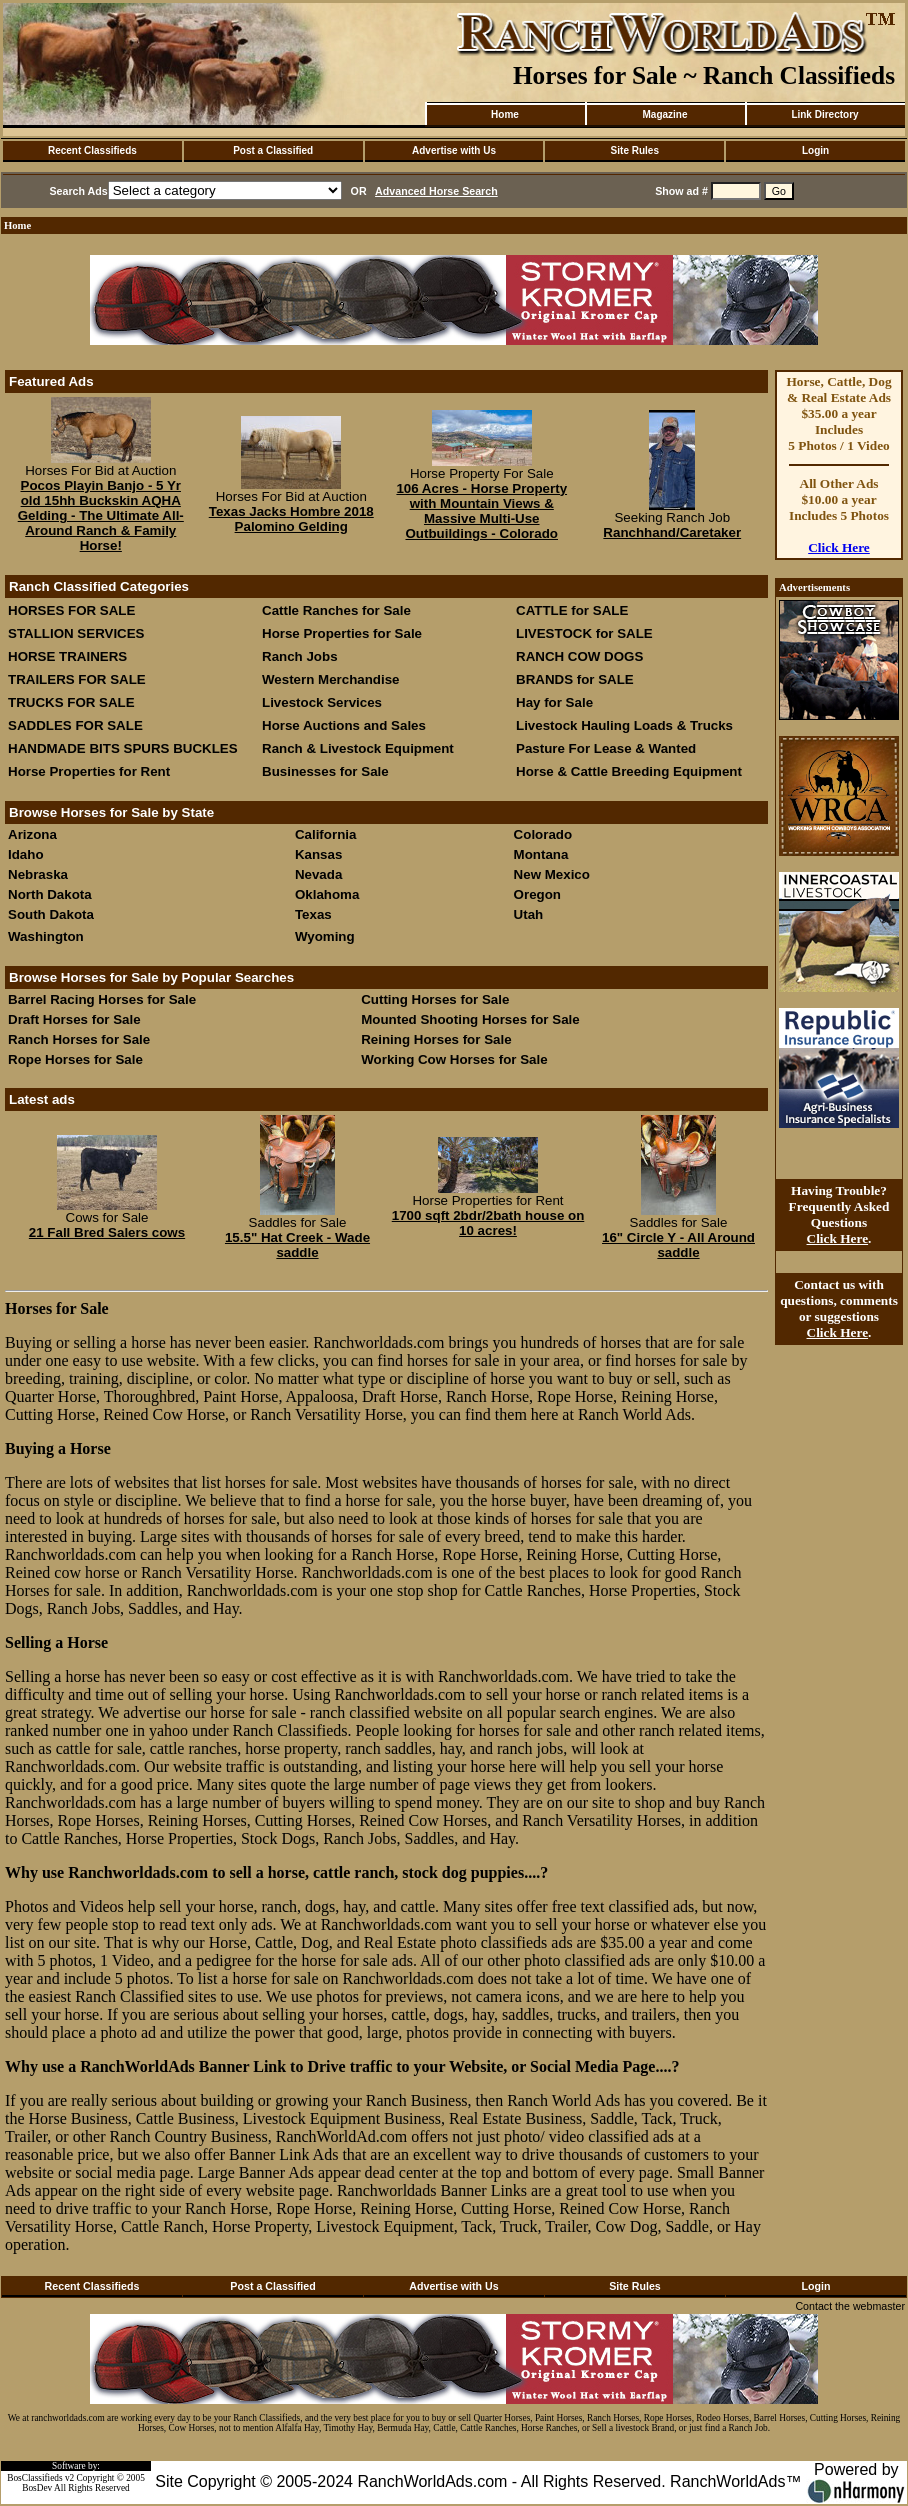 This screenshot has height=2506, width=908. What do you see at coordinates (454, 150) in the screenshot?
I see `Advertise with Us` at bounding box center [454, 150].